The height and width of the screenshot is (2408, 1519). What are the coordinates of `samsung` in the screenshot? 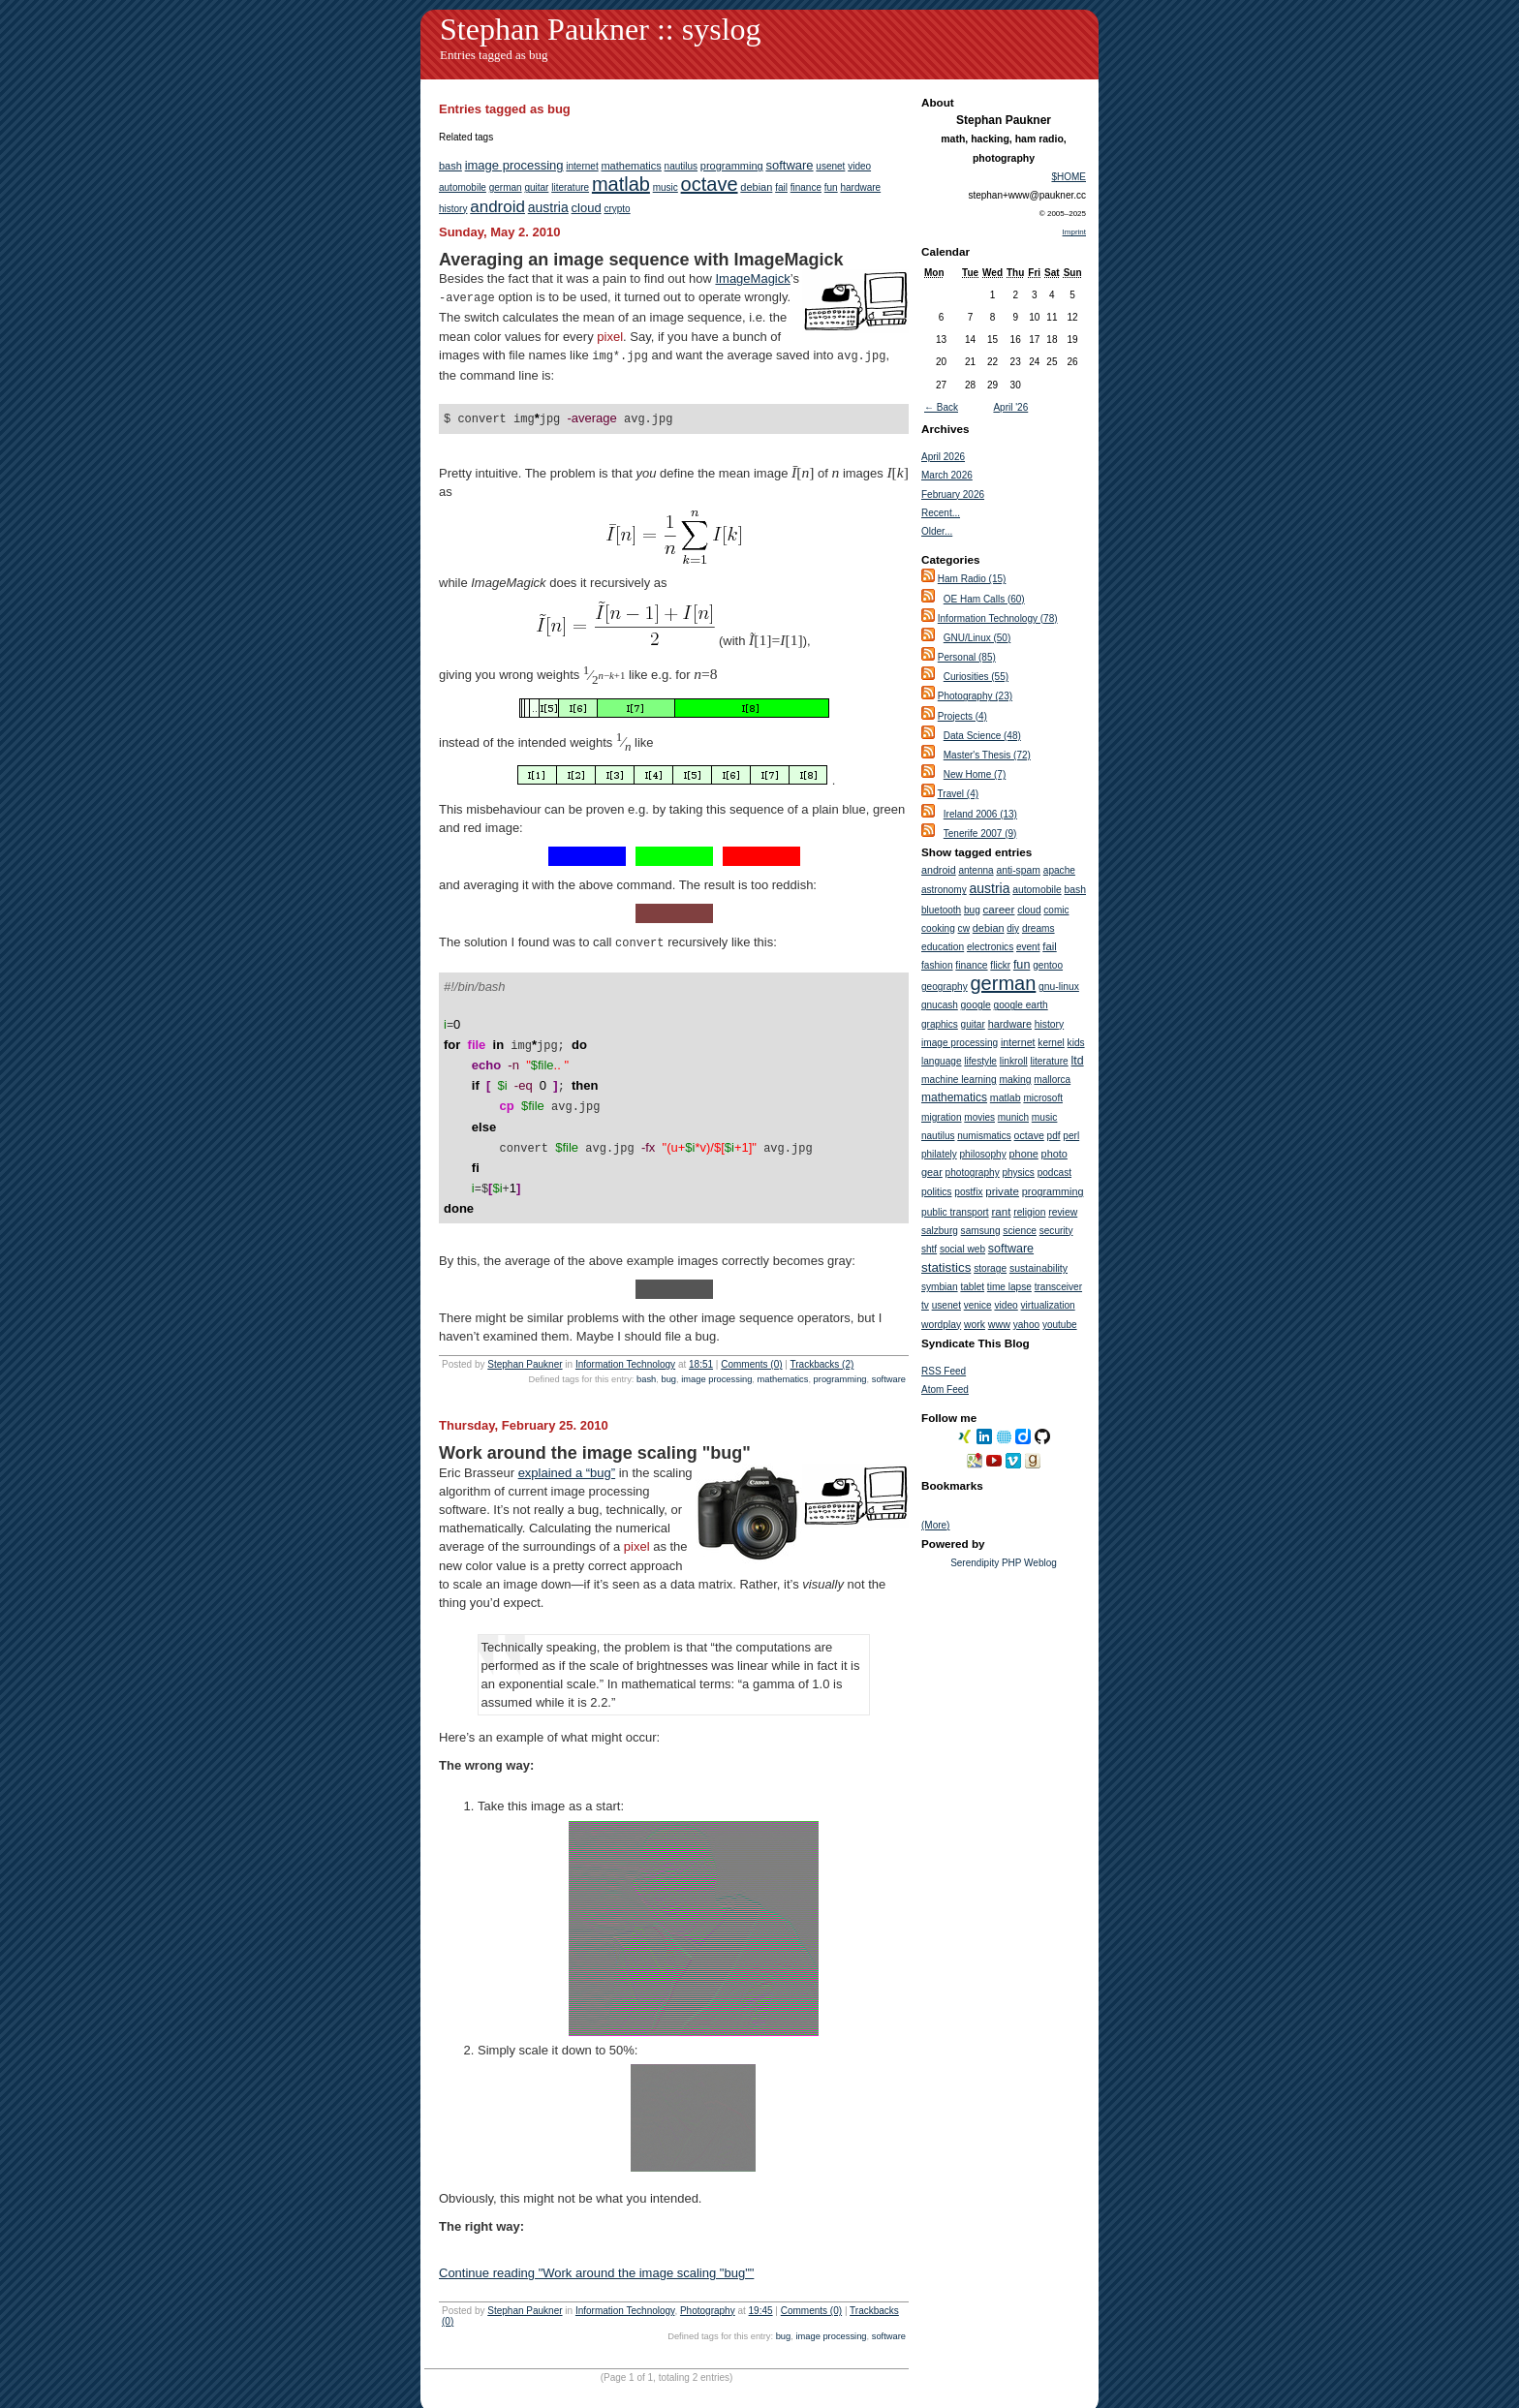 It's located at (981, 1230).